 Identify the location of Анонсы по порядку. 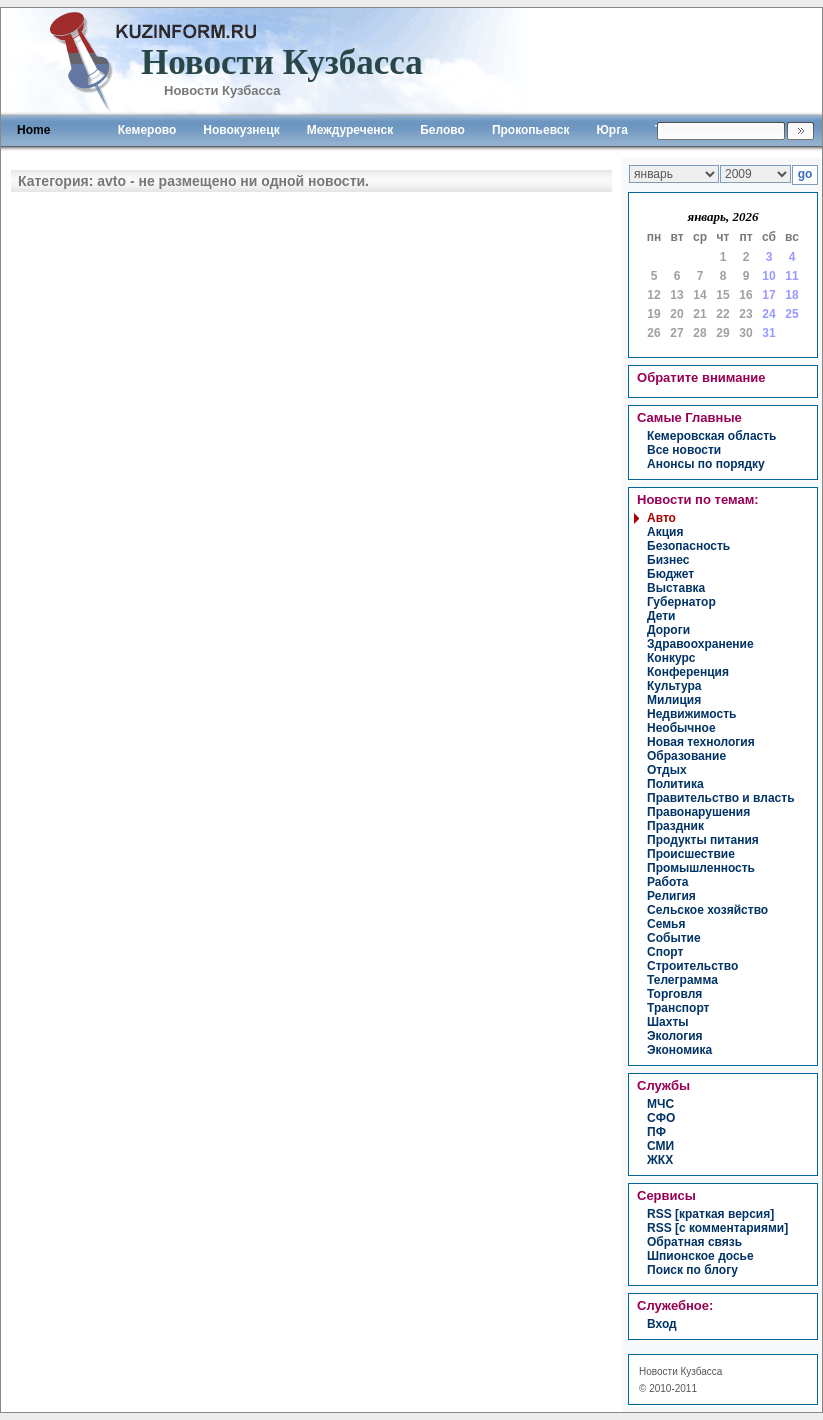
(706, 464).